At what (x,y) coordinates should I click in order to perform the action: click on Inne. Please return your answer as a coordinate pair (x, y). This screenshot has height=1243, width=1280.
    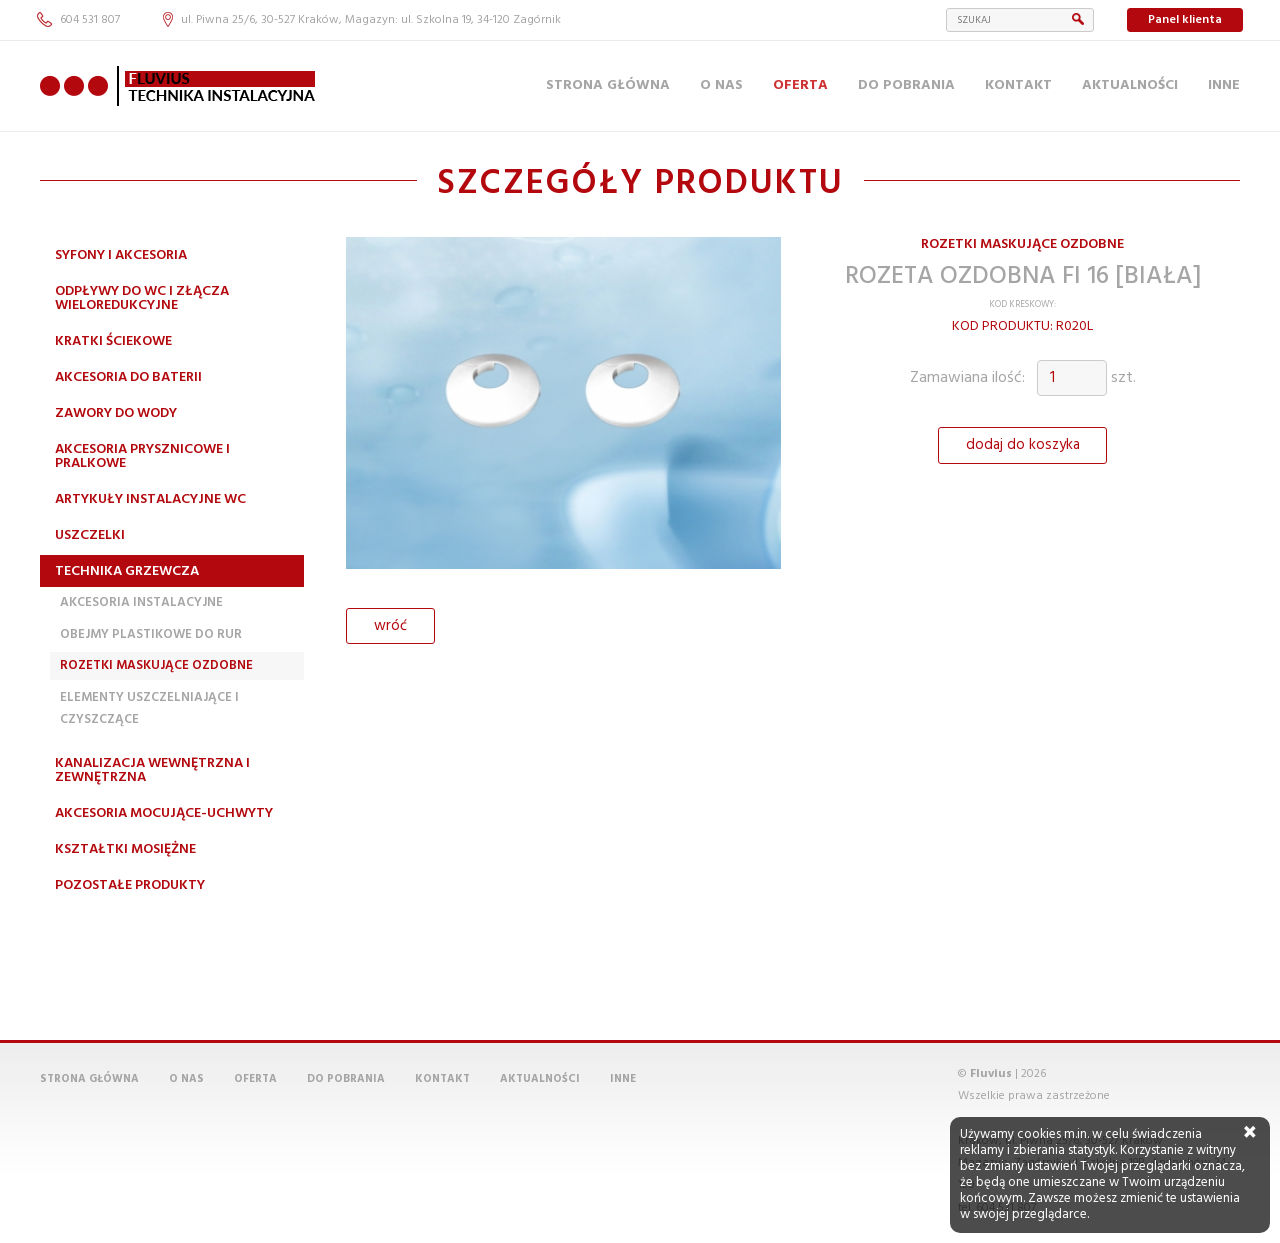
    Looking at the image, I should click on (1224, 85).